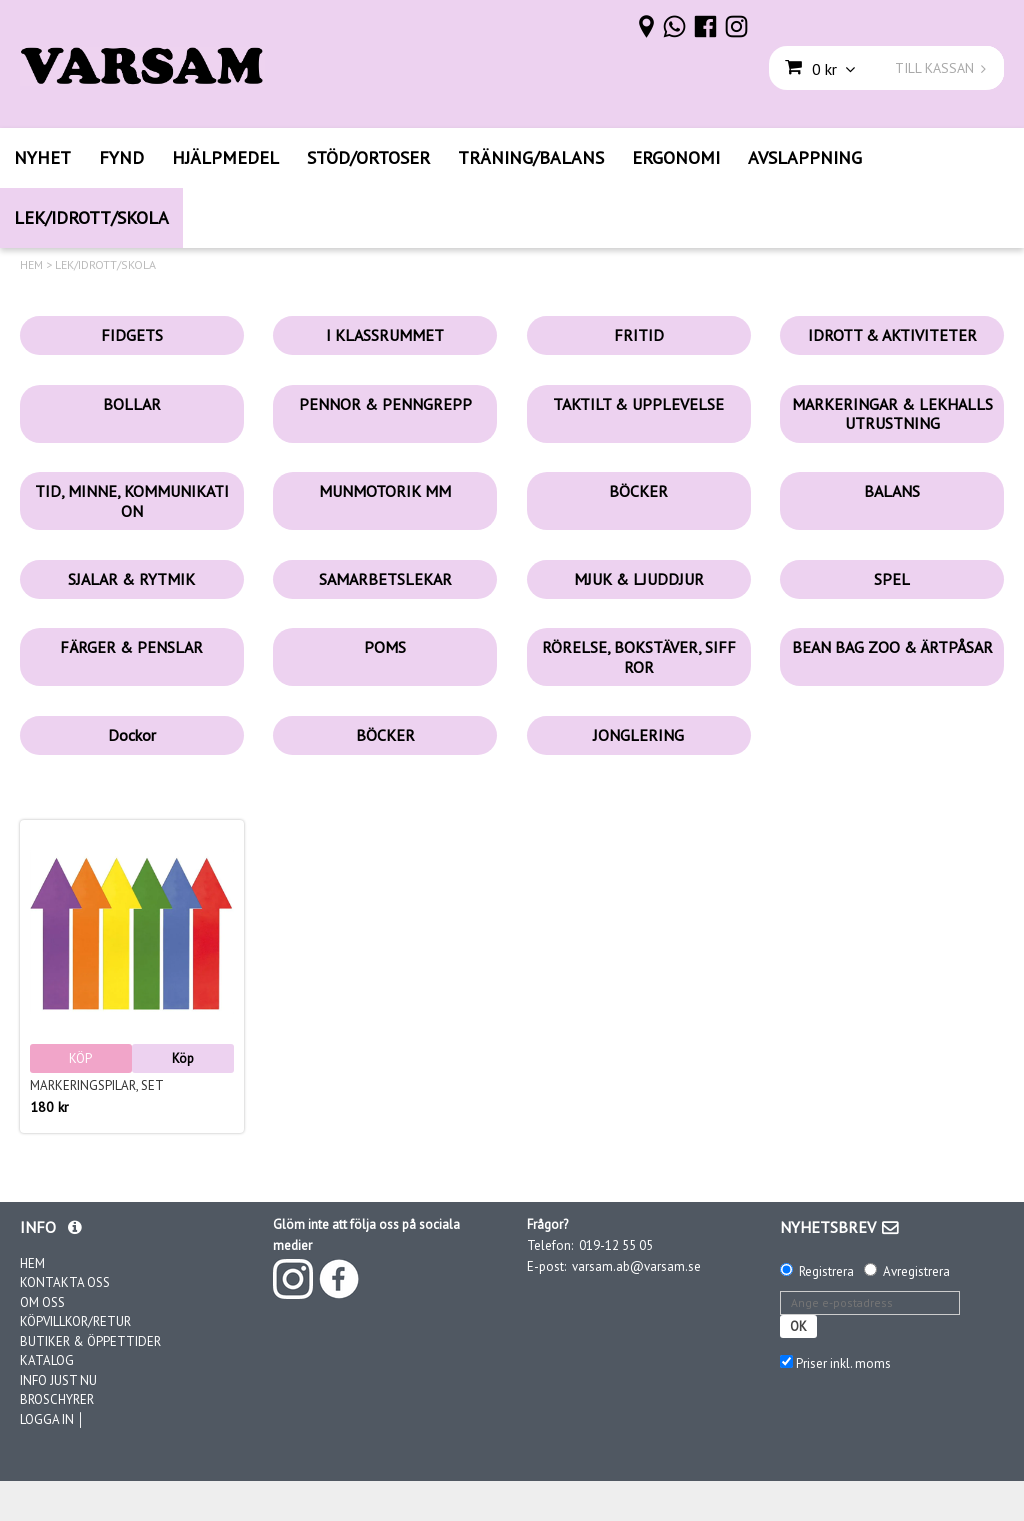 The width and height of the screenshot is (1024, 1521). What do you see at coordinates (636, 1266) in the screenshot?
I see `varsam.ab@varsam.se` at bounding box center [636, 1266].